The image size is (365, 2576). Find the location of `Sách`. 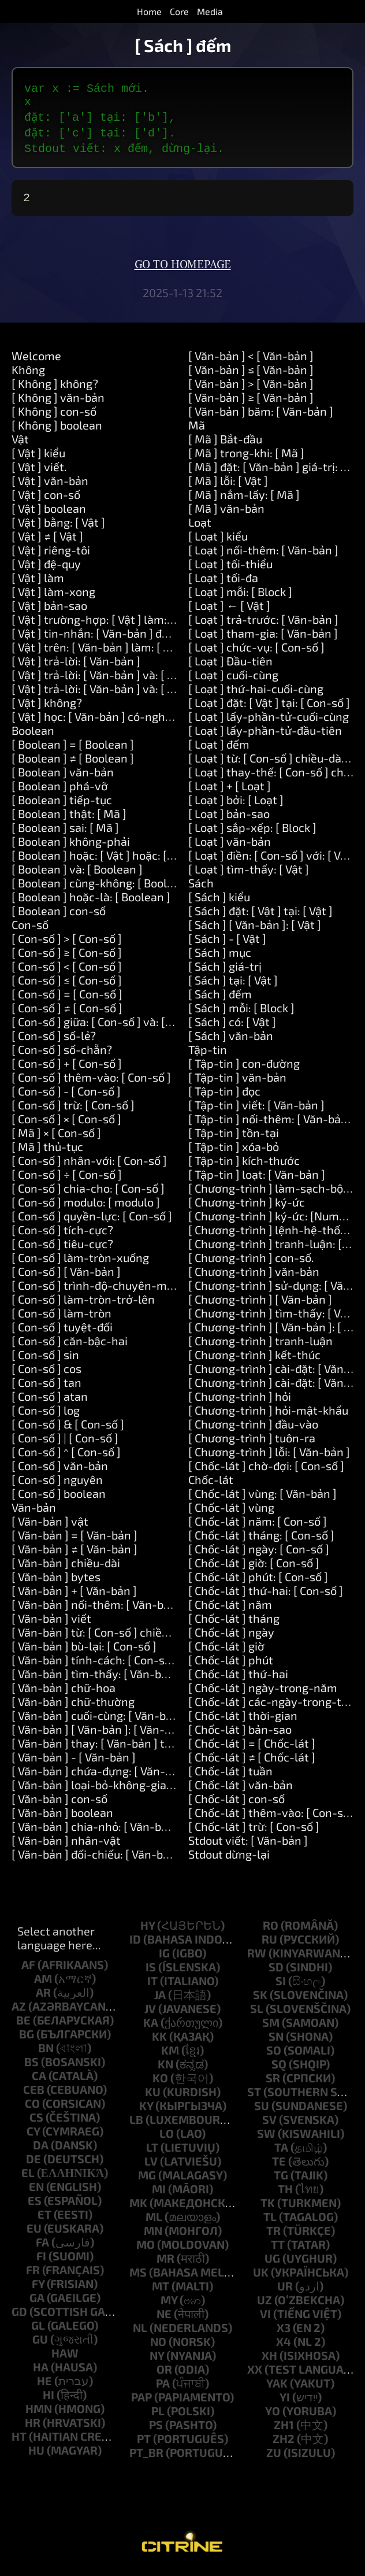

Sách is located at coordinates (201, 887).